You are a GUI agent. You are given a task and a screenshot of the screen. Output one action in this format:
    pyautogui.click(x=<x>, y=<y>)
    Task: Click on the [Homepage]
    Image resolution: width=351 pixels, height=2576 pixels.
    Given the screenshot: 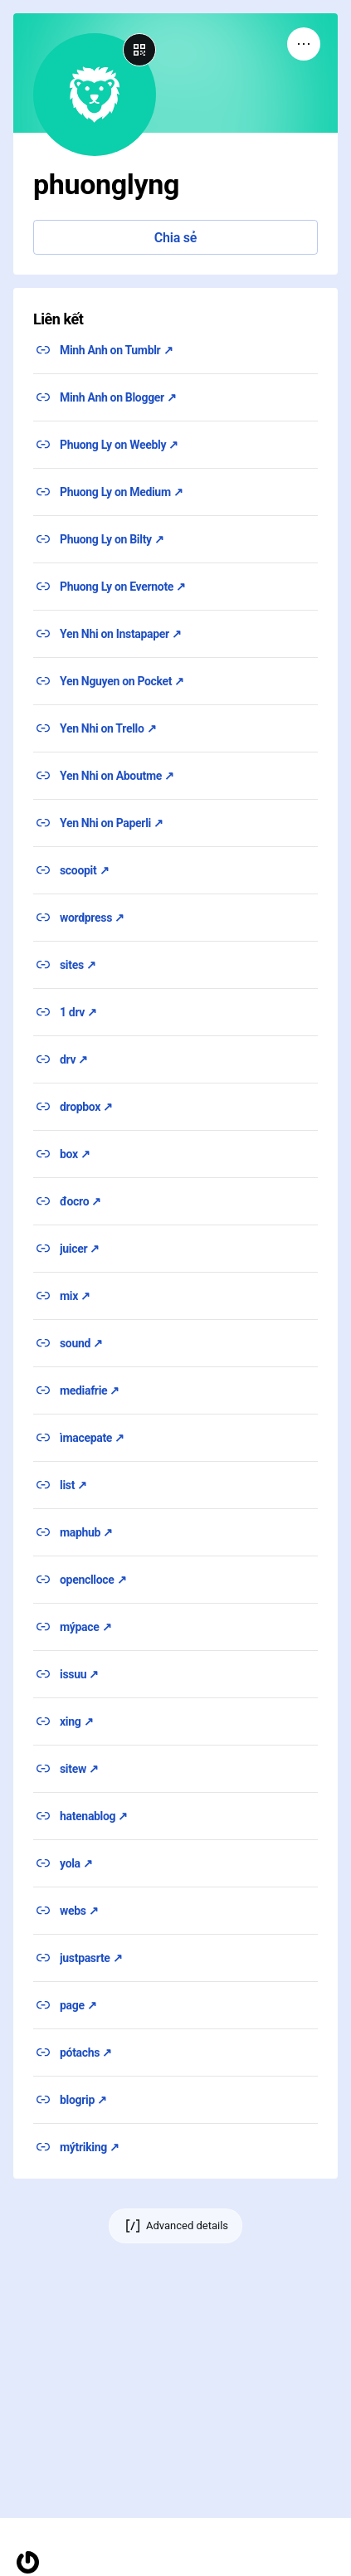 What is the action you would take?
    pyautogui.click(x=28, y=2562)
    